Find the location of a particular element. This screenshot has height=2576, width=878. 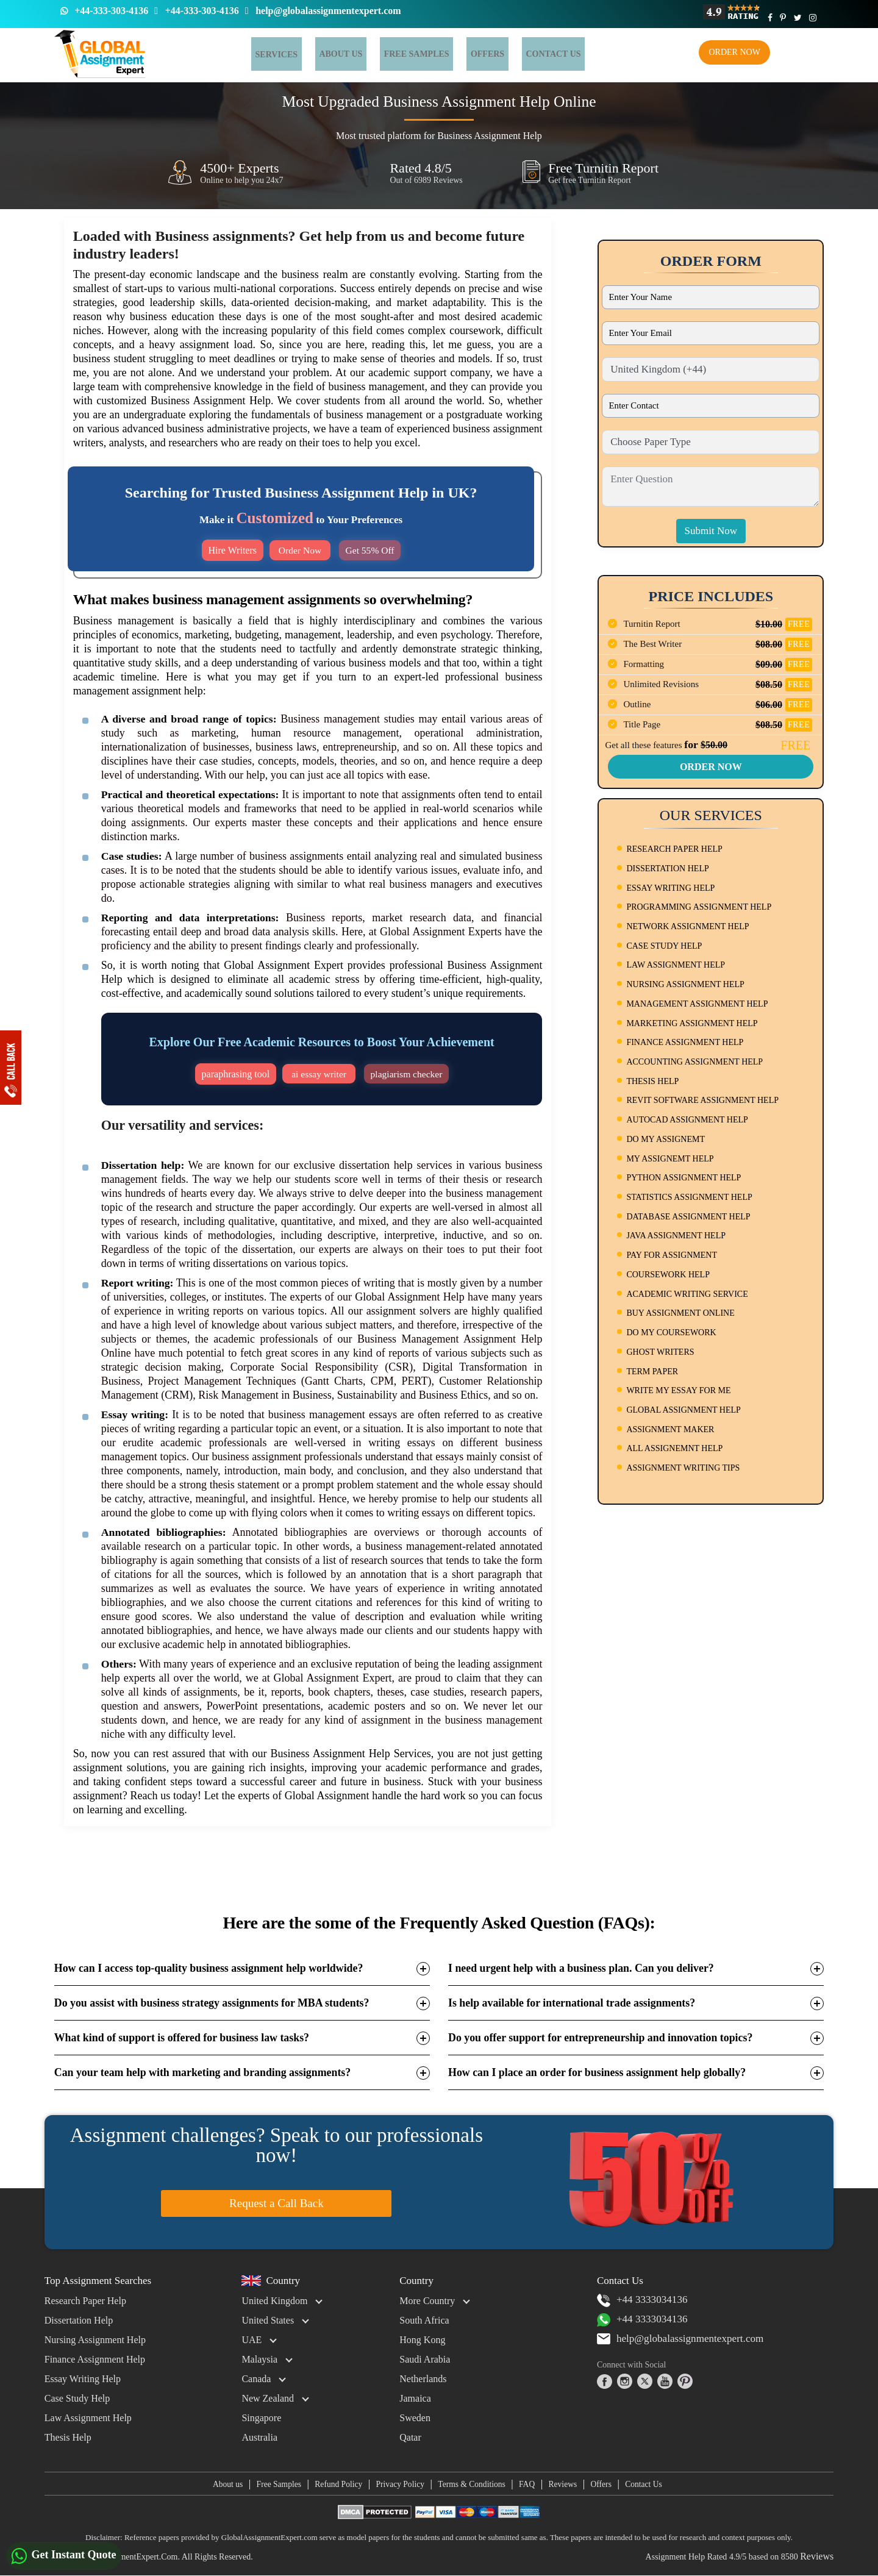

REVIT SOFTWARE ASSIGNMENT HELP is located at coordinates (702, 1100).